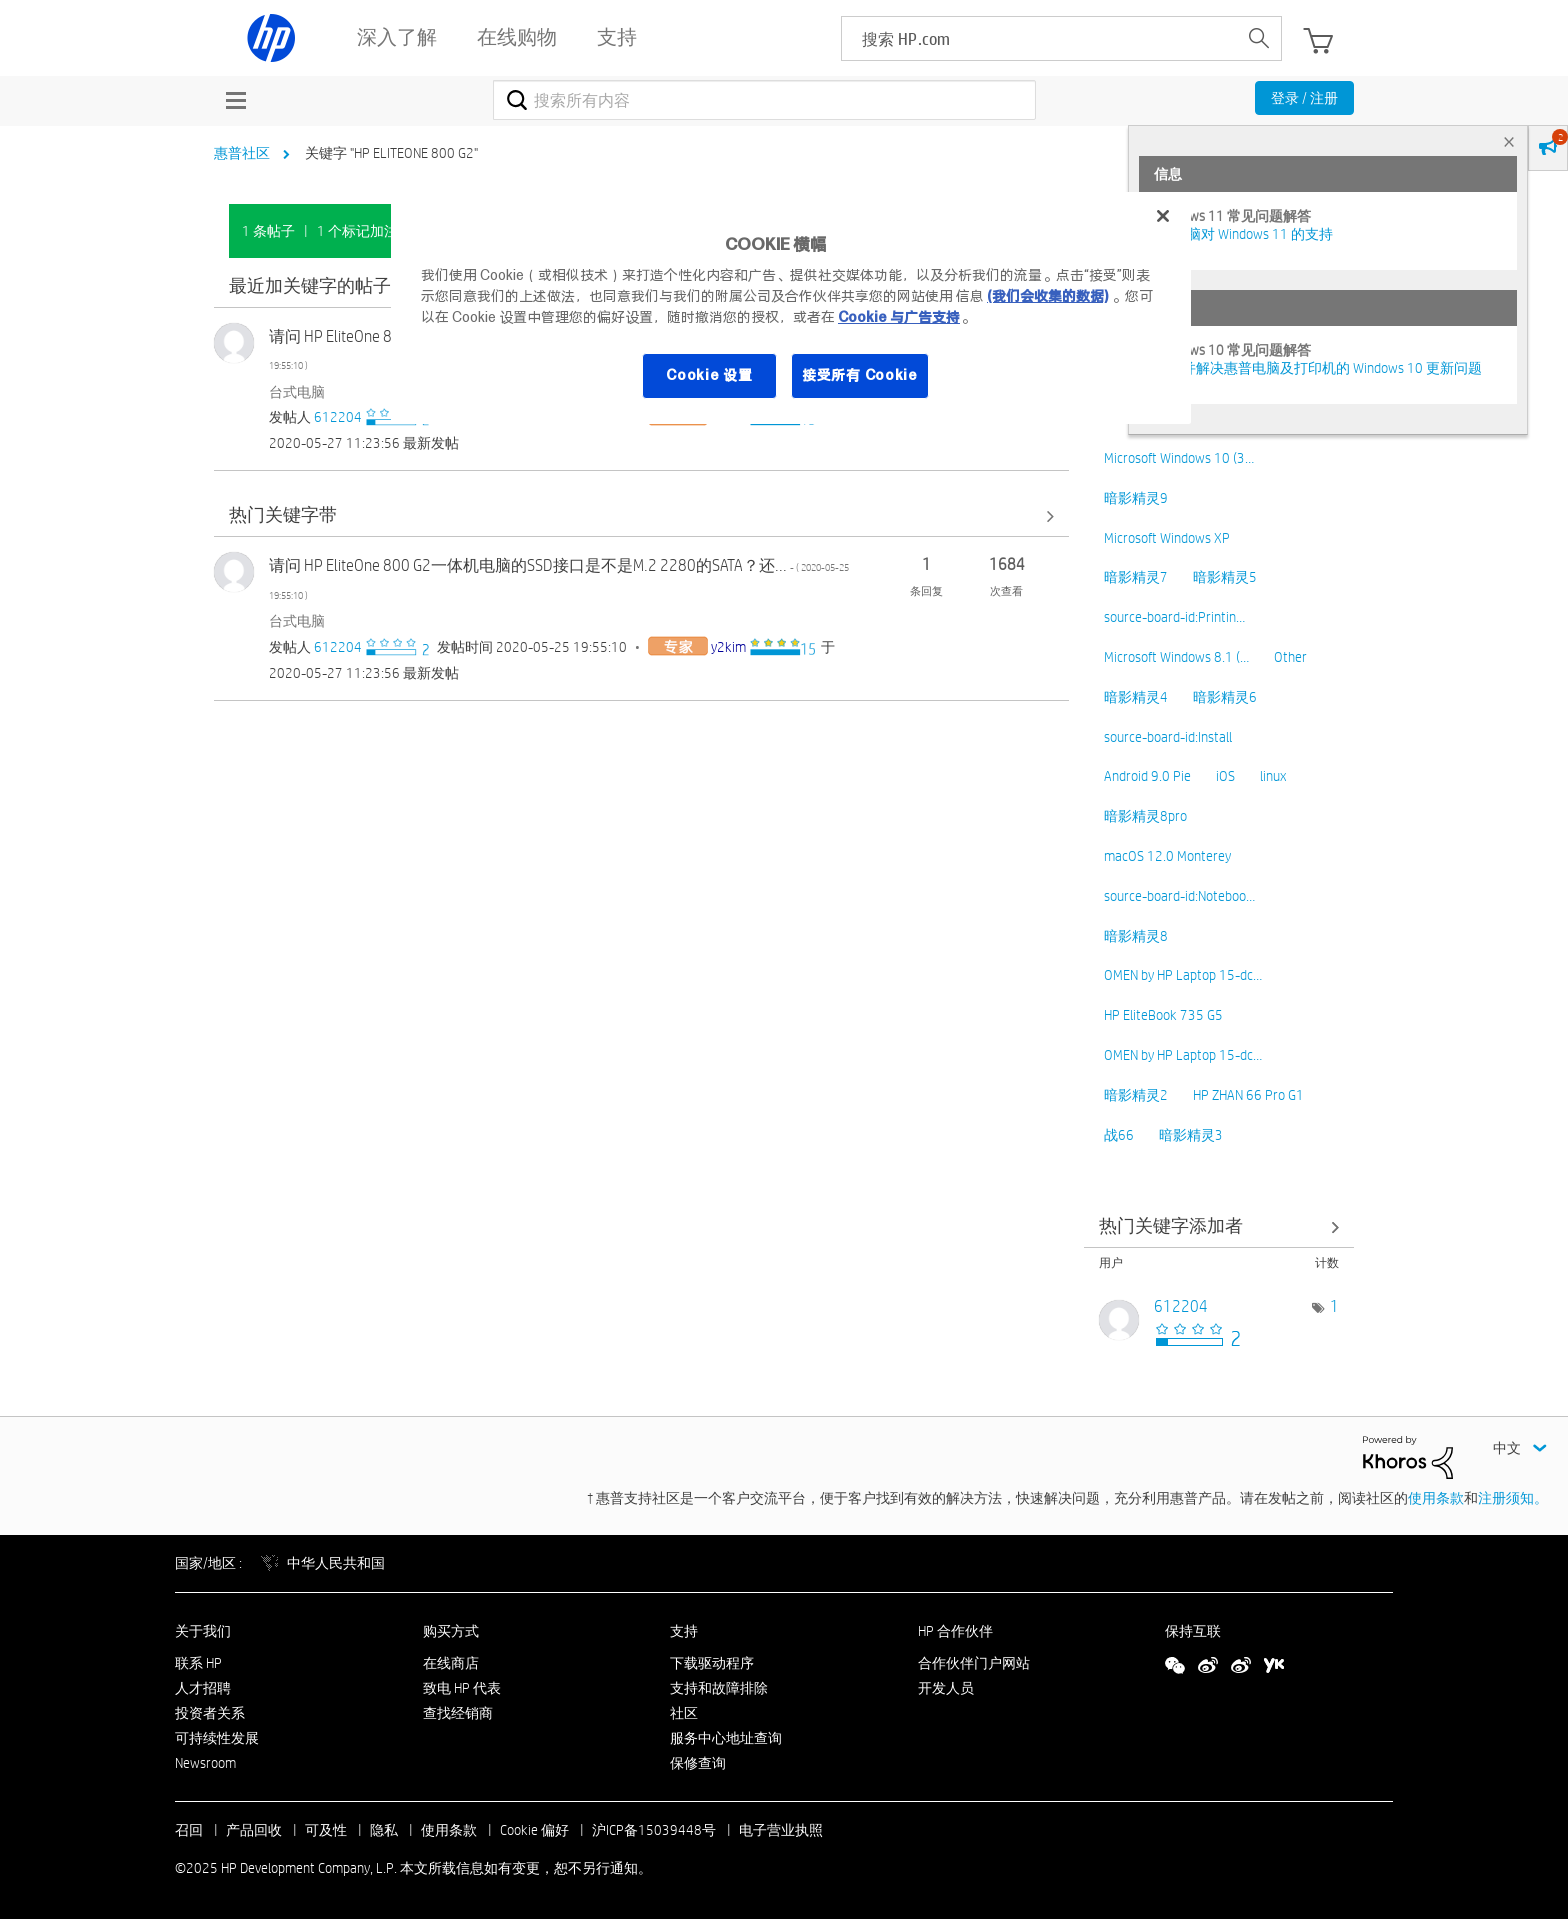 The width and height of the screenshot is (1568, 1919). What do you see at coordinates (1163, 1015) in the screenshot?
I see `HP EliteBook 735 G5` at bounding box center [1163, 1015].